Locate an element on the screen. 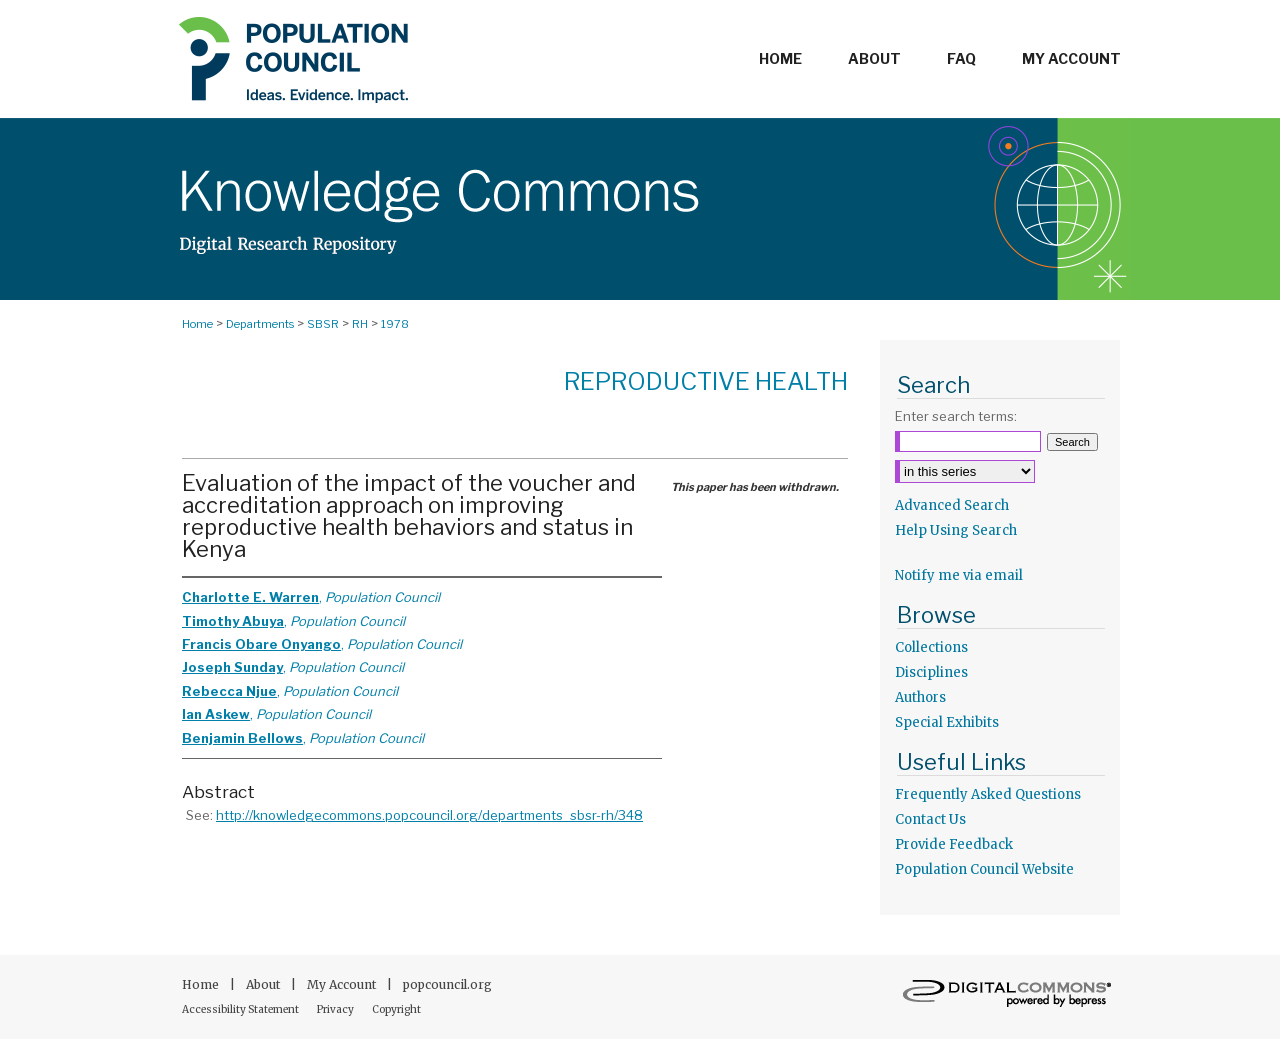  My Account is located at coordinates (343, 984).